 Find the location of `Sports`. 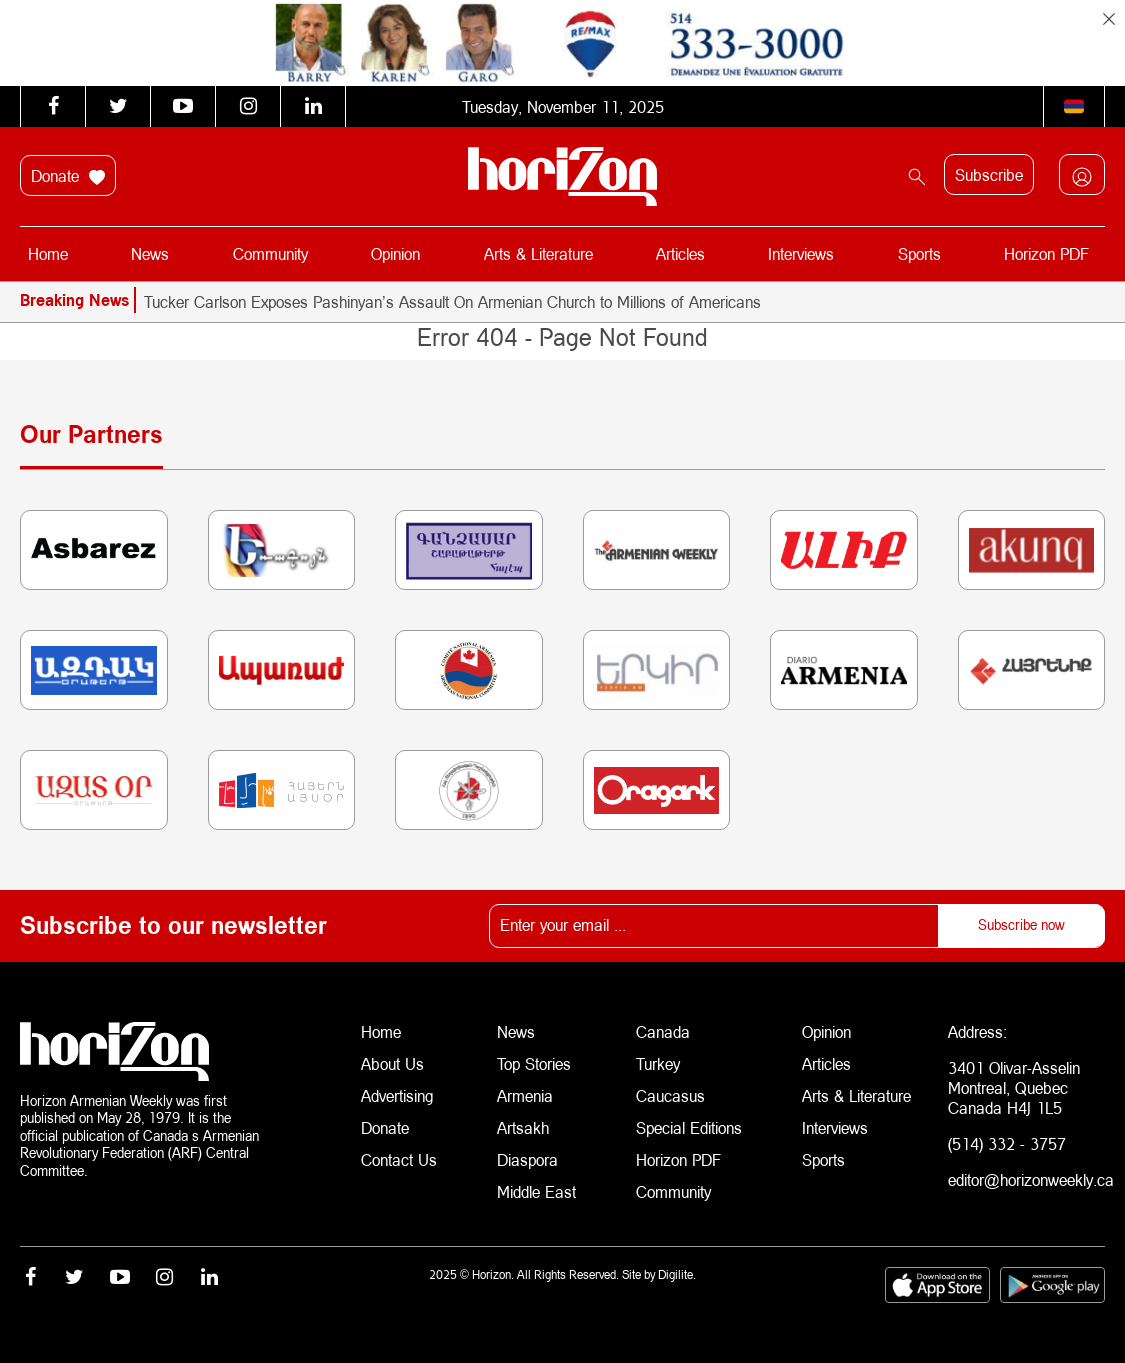

Sports is located at coordinates (919, 253).